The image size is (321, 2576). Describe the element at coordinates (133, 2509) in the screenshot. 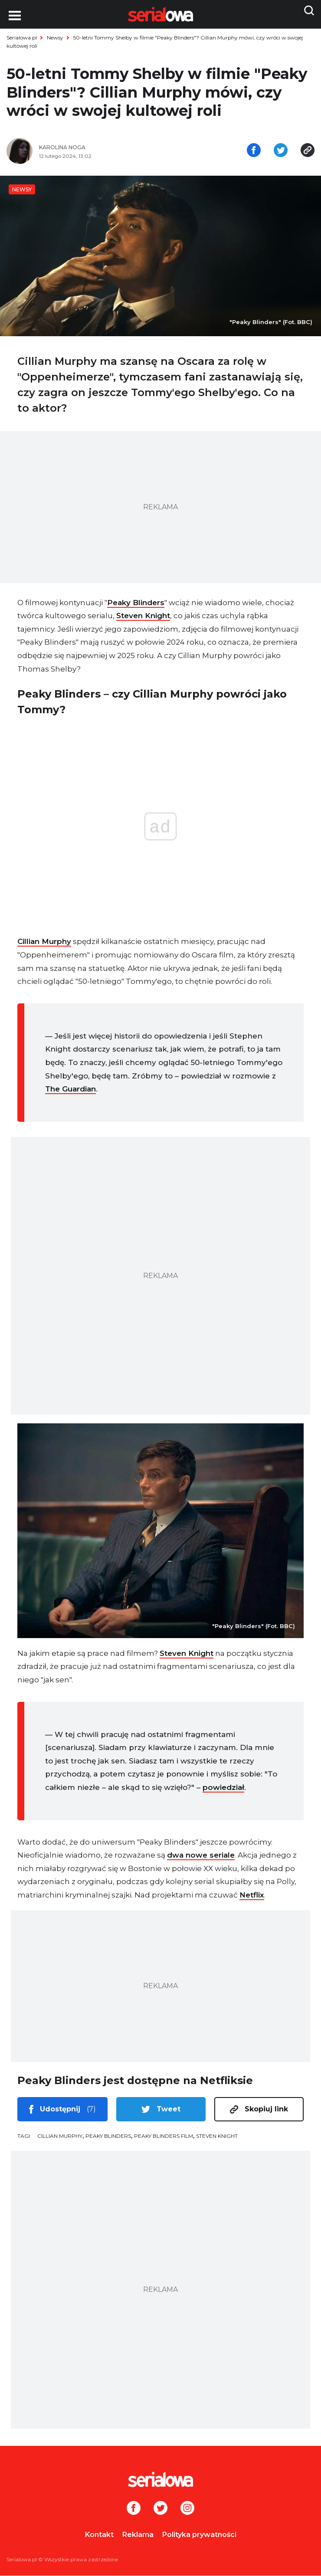

I see `[Facebook]` at that location.